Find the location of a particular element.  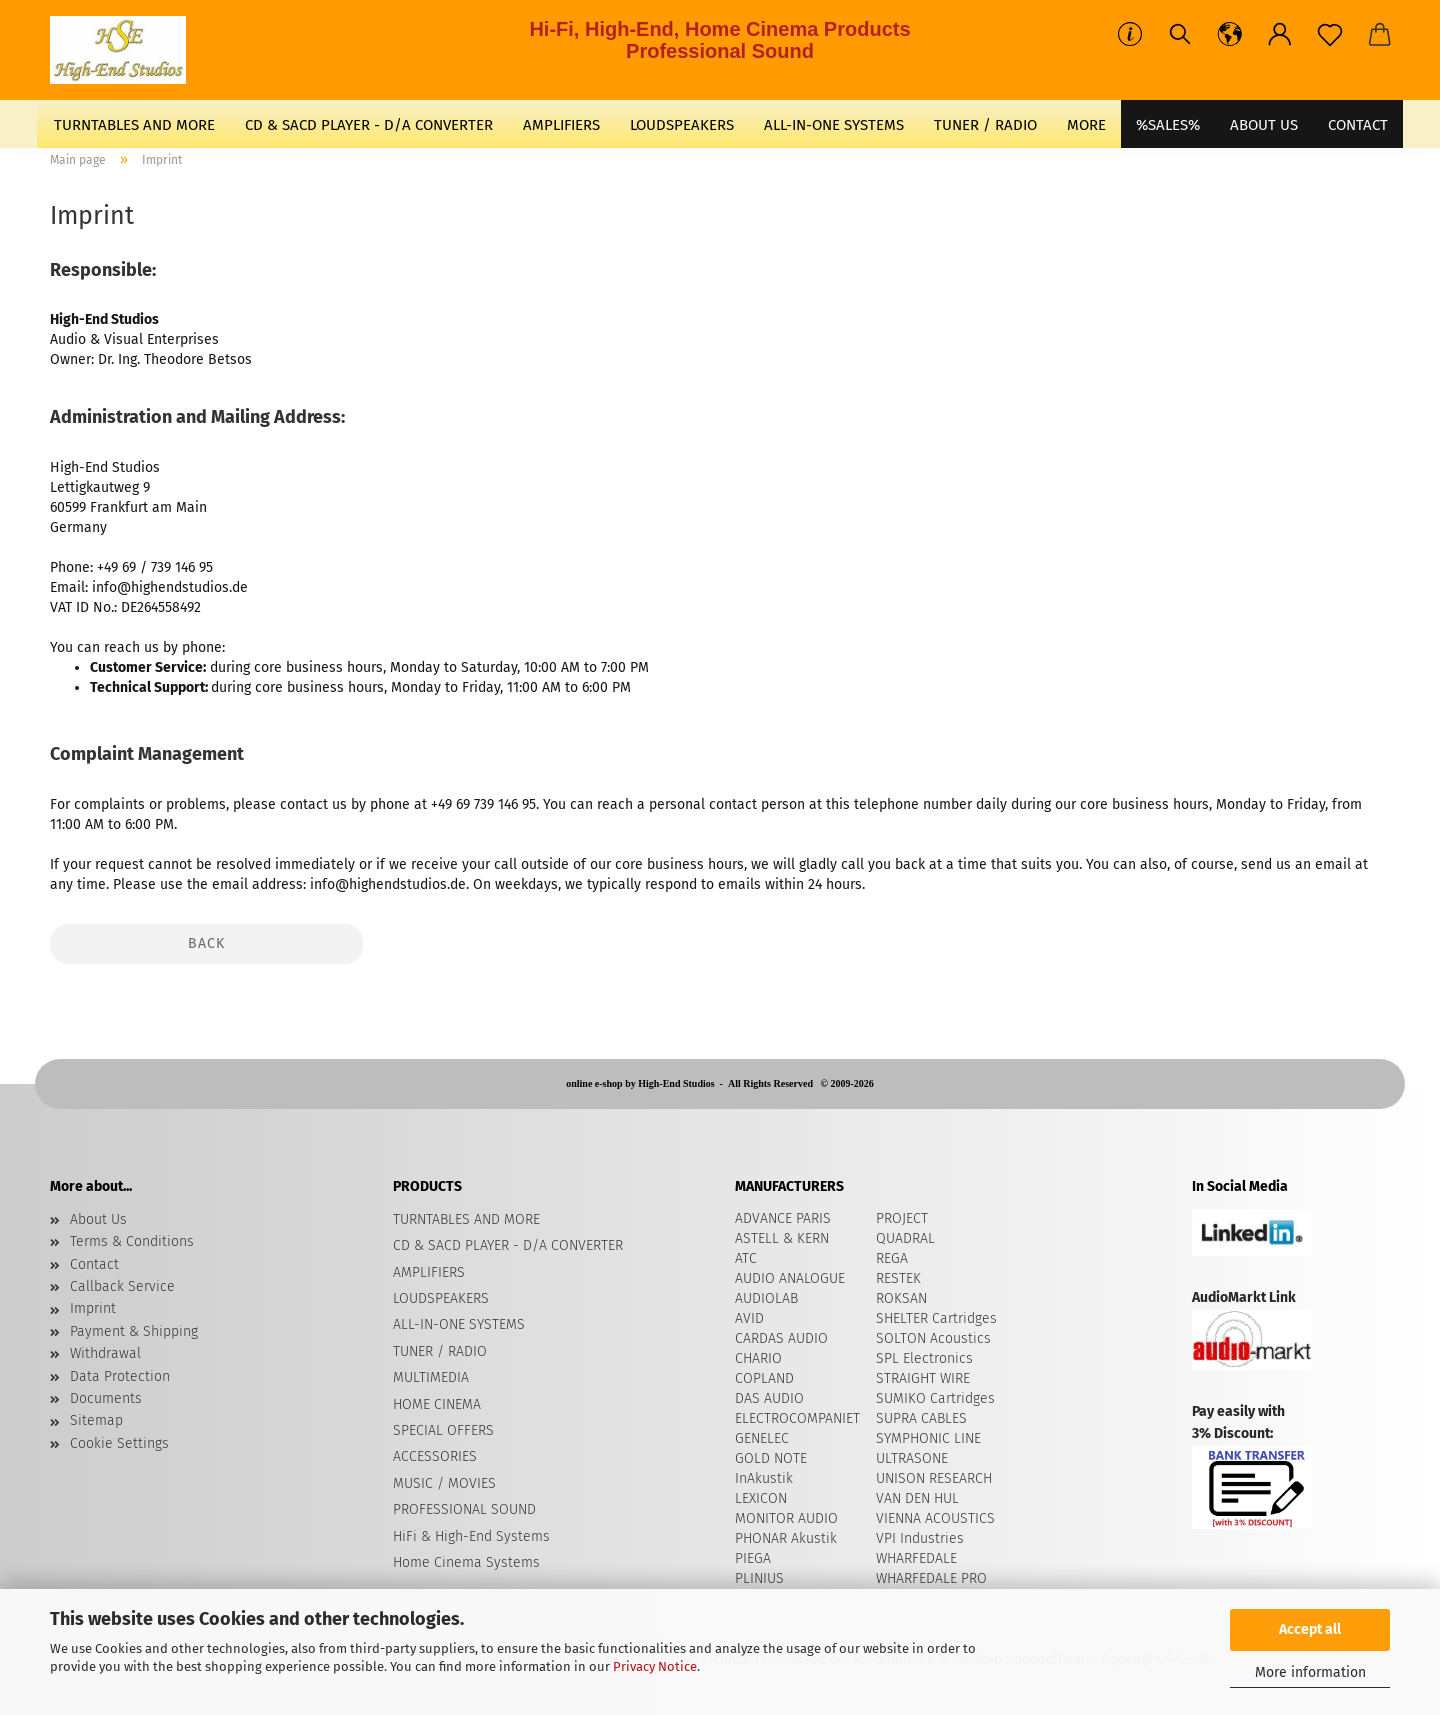

QUADRAL is located at coordinates (905, 1238).